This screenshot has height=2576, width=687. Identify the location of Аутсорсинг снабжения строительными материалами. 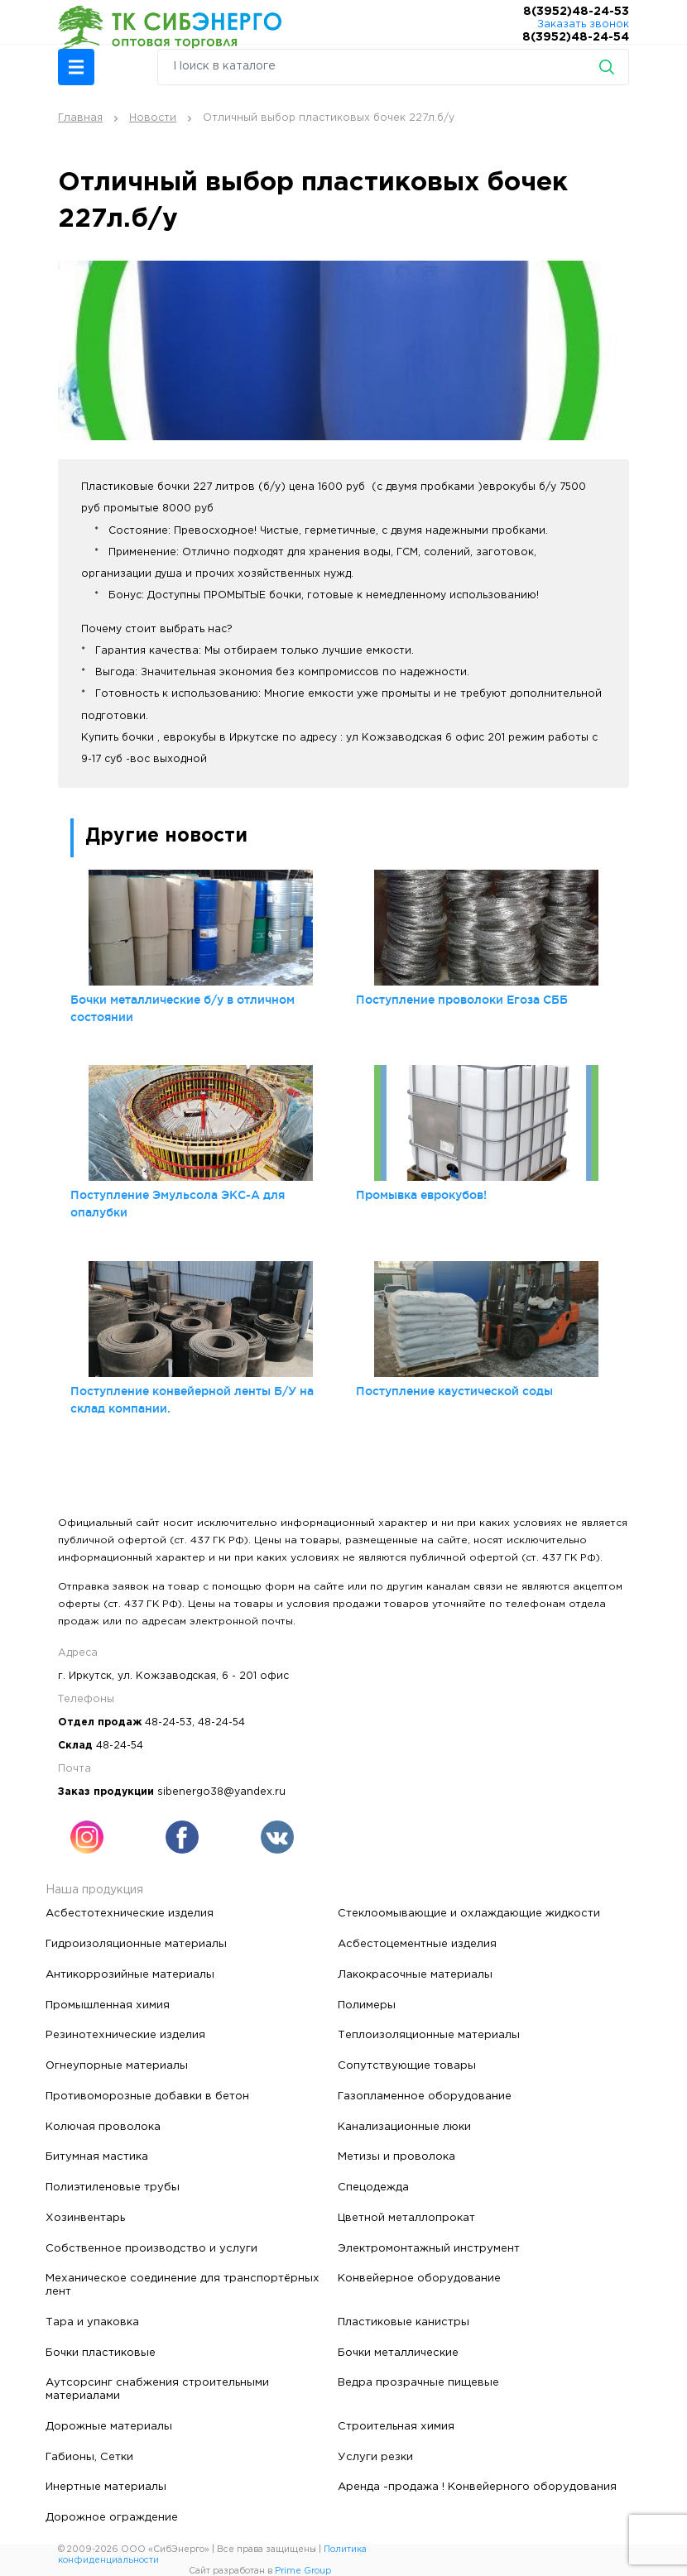
(157, 2389).